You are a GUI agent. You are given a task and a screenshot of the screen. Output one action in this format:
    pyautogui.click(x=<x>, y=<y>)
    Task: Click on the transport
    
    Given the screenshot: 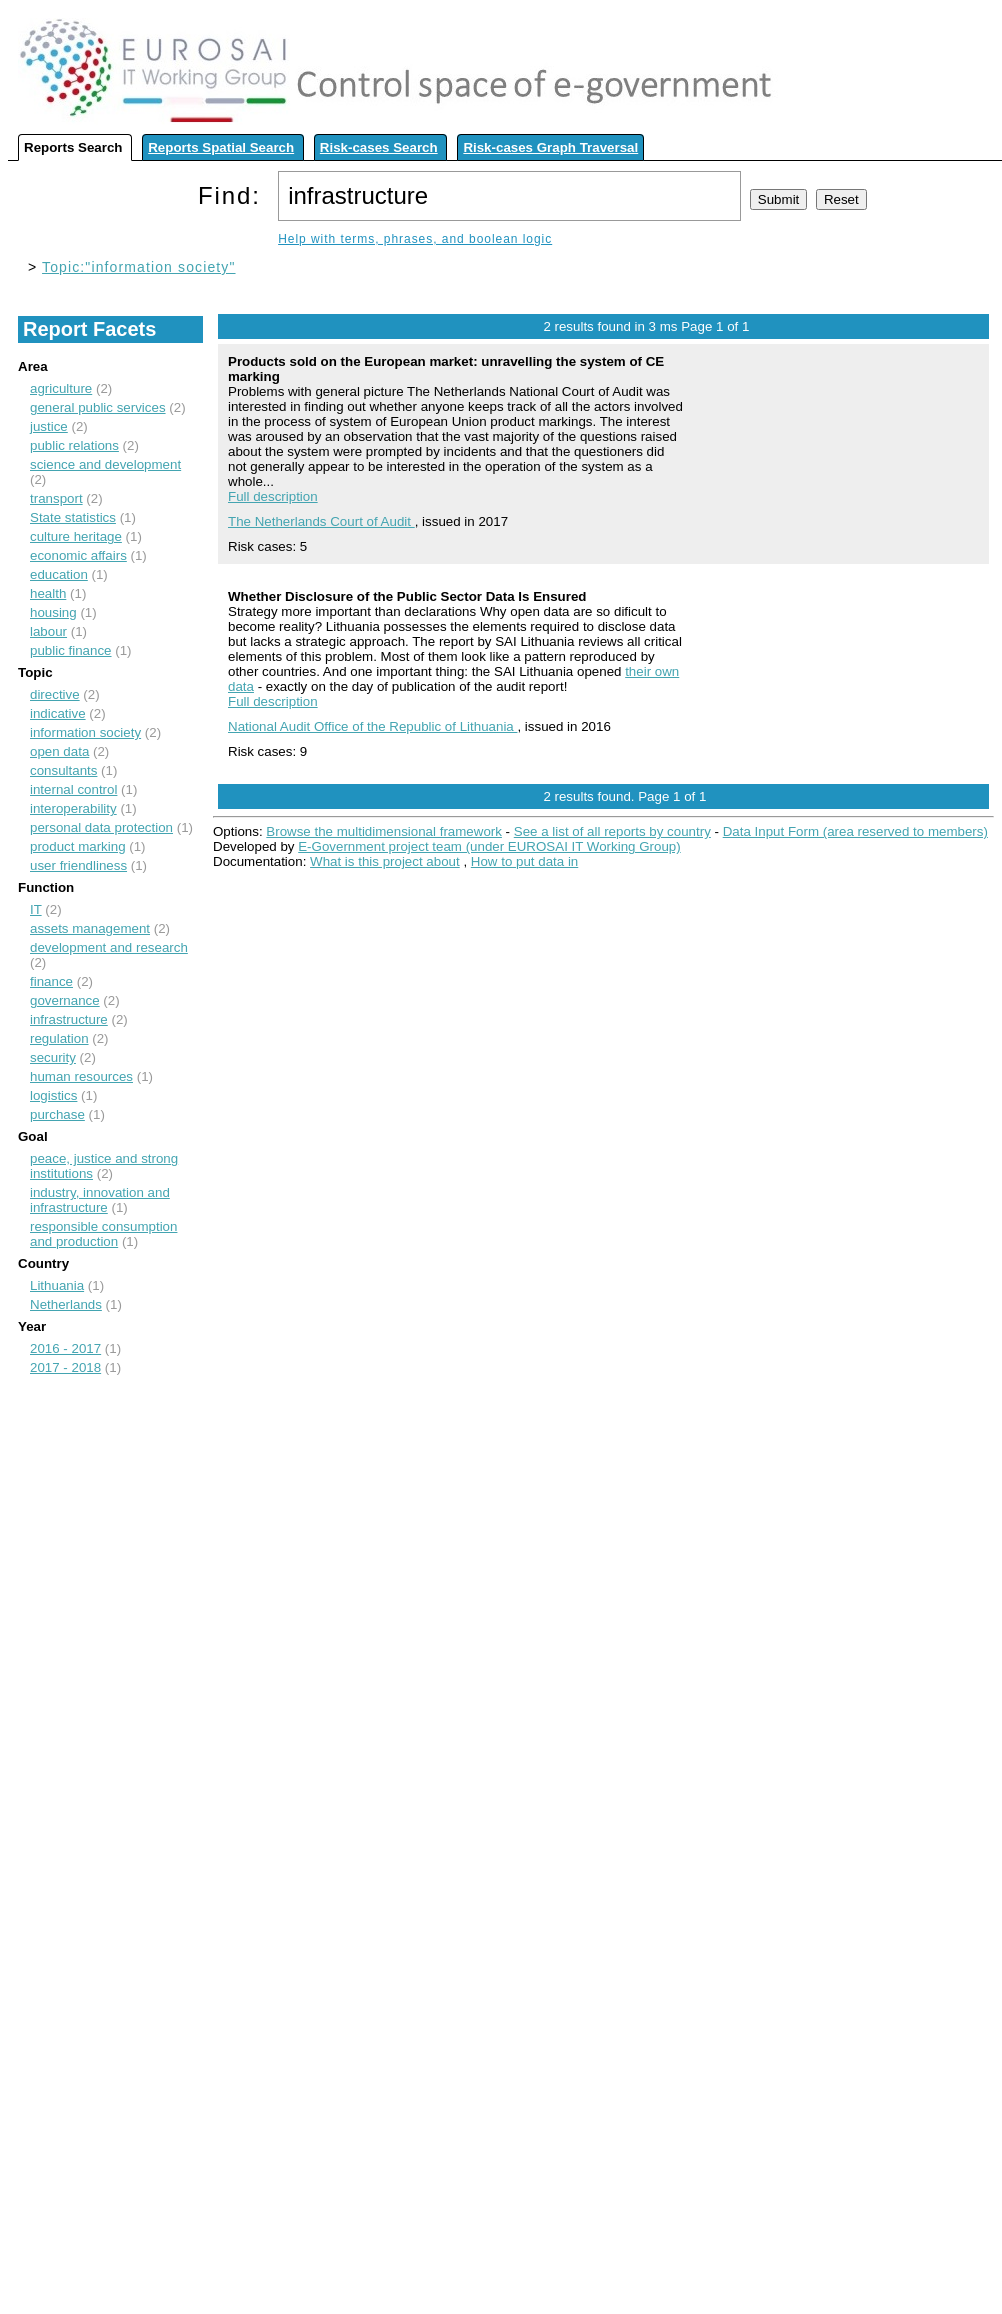 What is the action you would take?
    pyautogui.click(x=56, y=498)
    